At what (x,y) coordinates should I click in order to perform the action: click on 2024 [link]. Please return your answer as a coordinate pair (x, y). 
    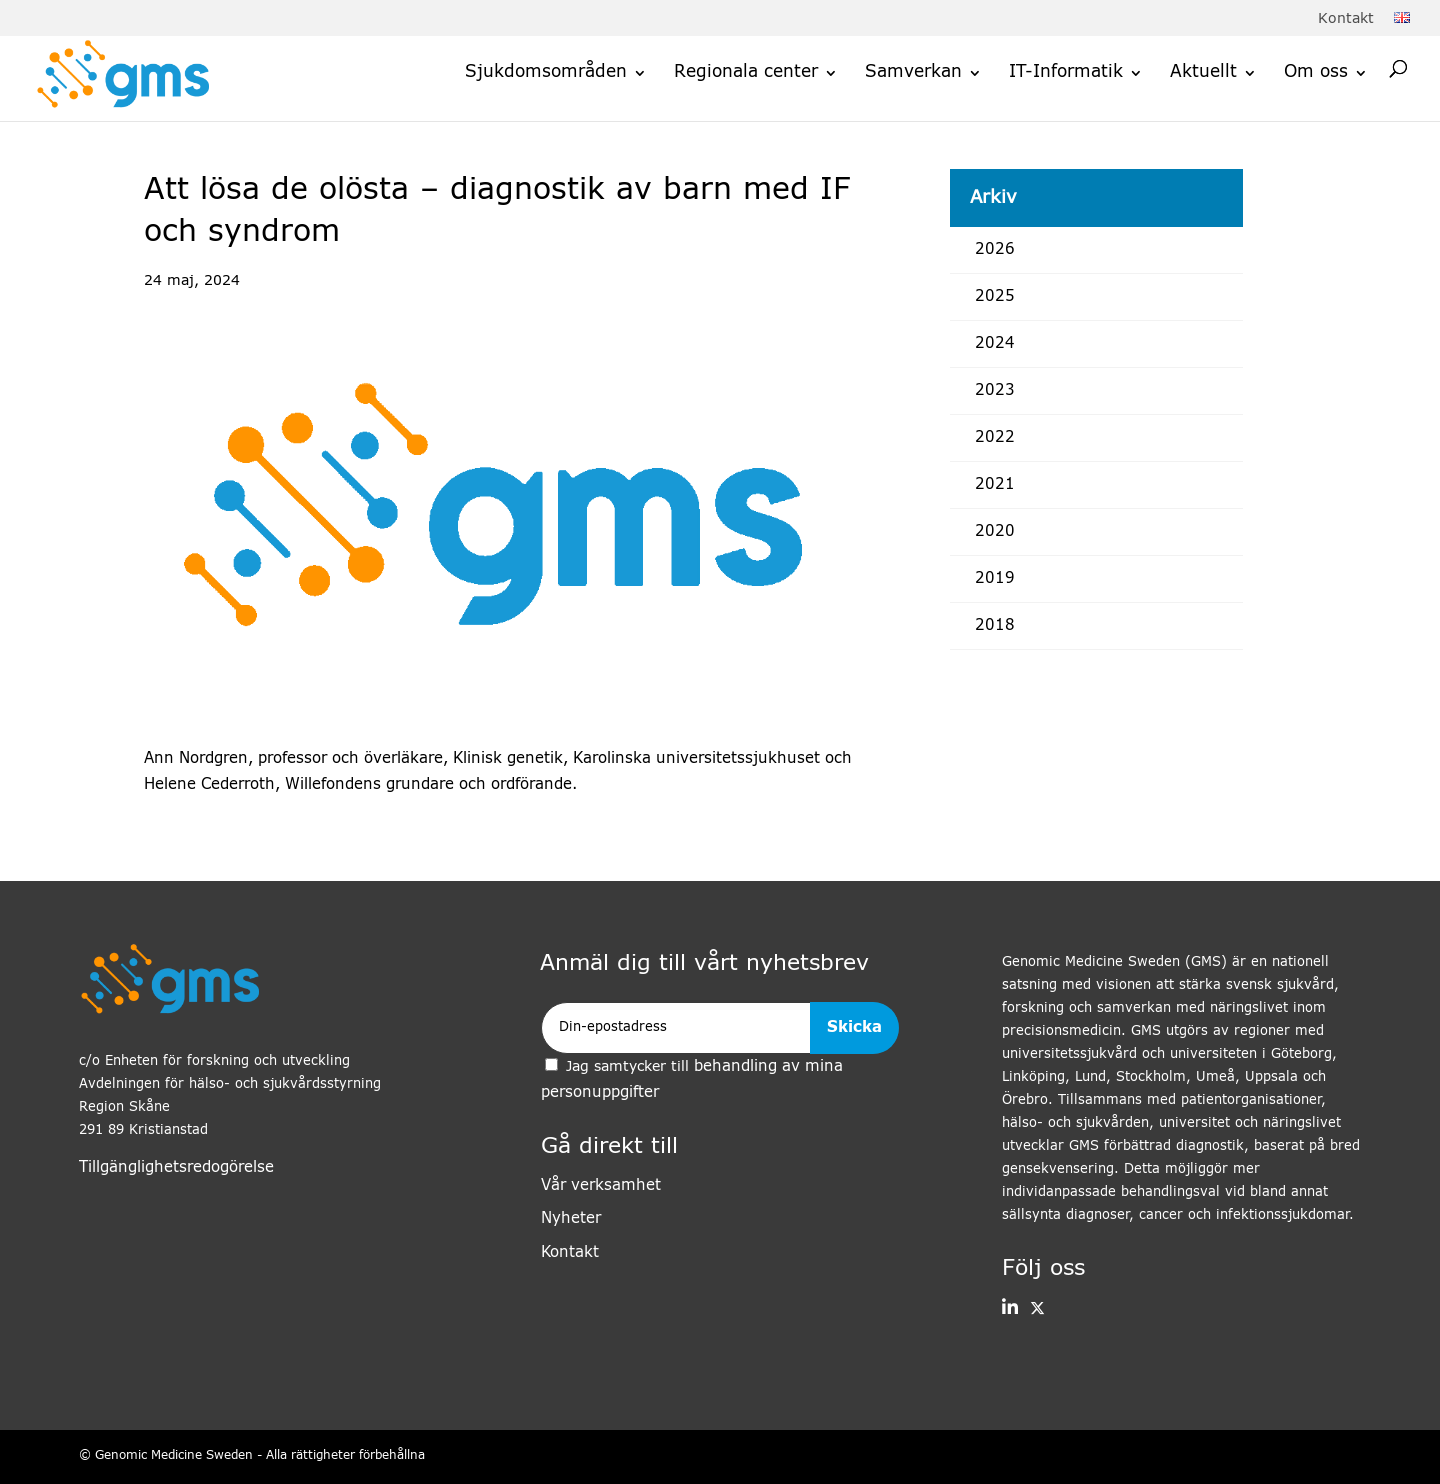
    Looking at the image, I should click on (995, 343).